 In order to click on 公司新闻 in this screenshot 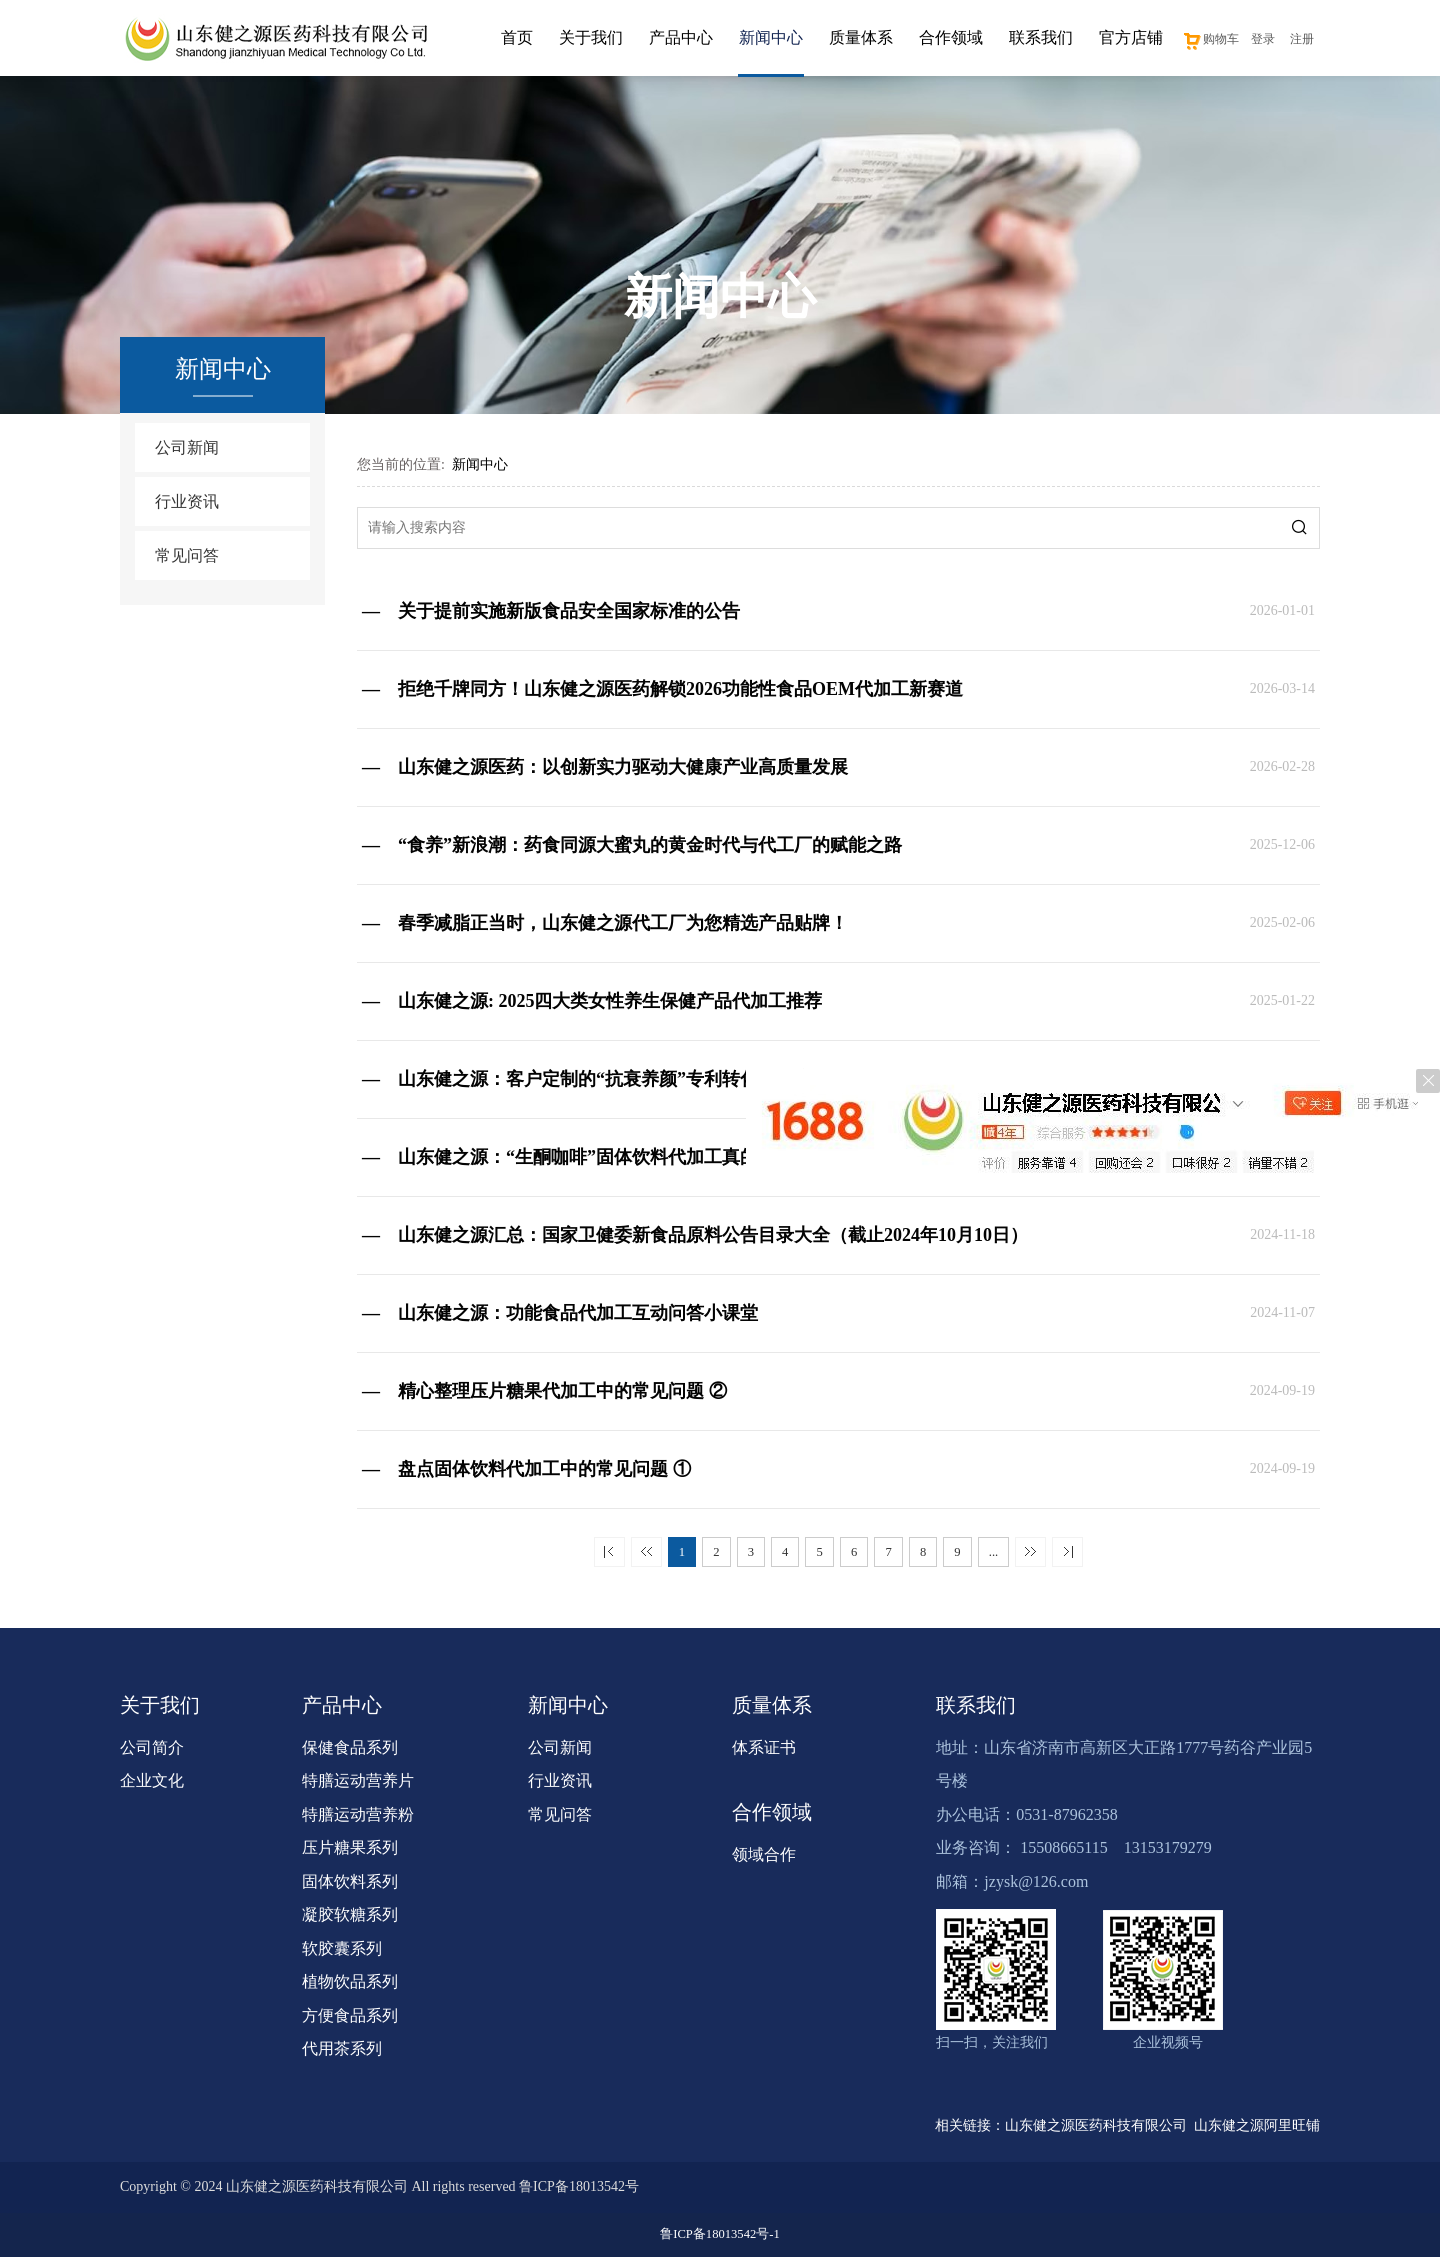, I will do `click(187, 447)`.